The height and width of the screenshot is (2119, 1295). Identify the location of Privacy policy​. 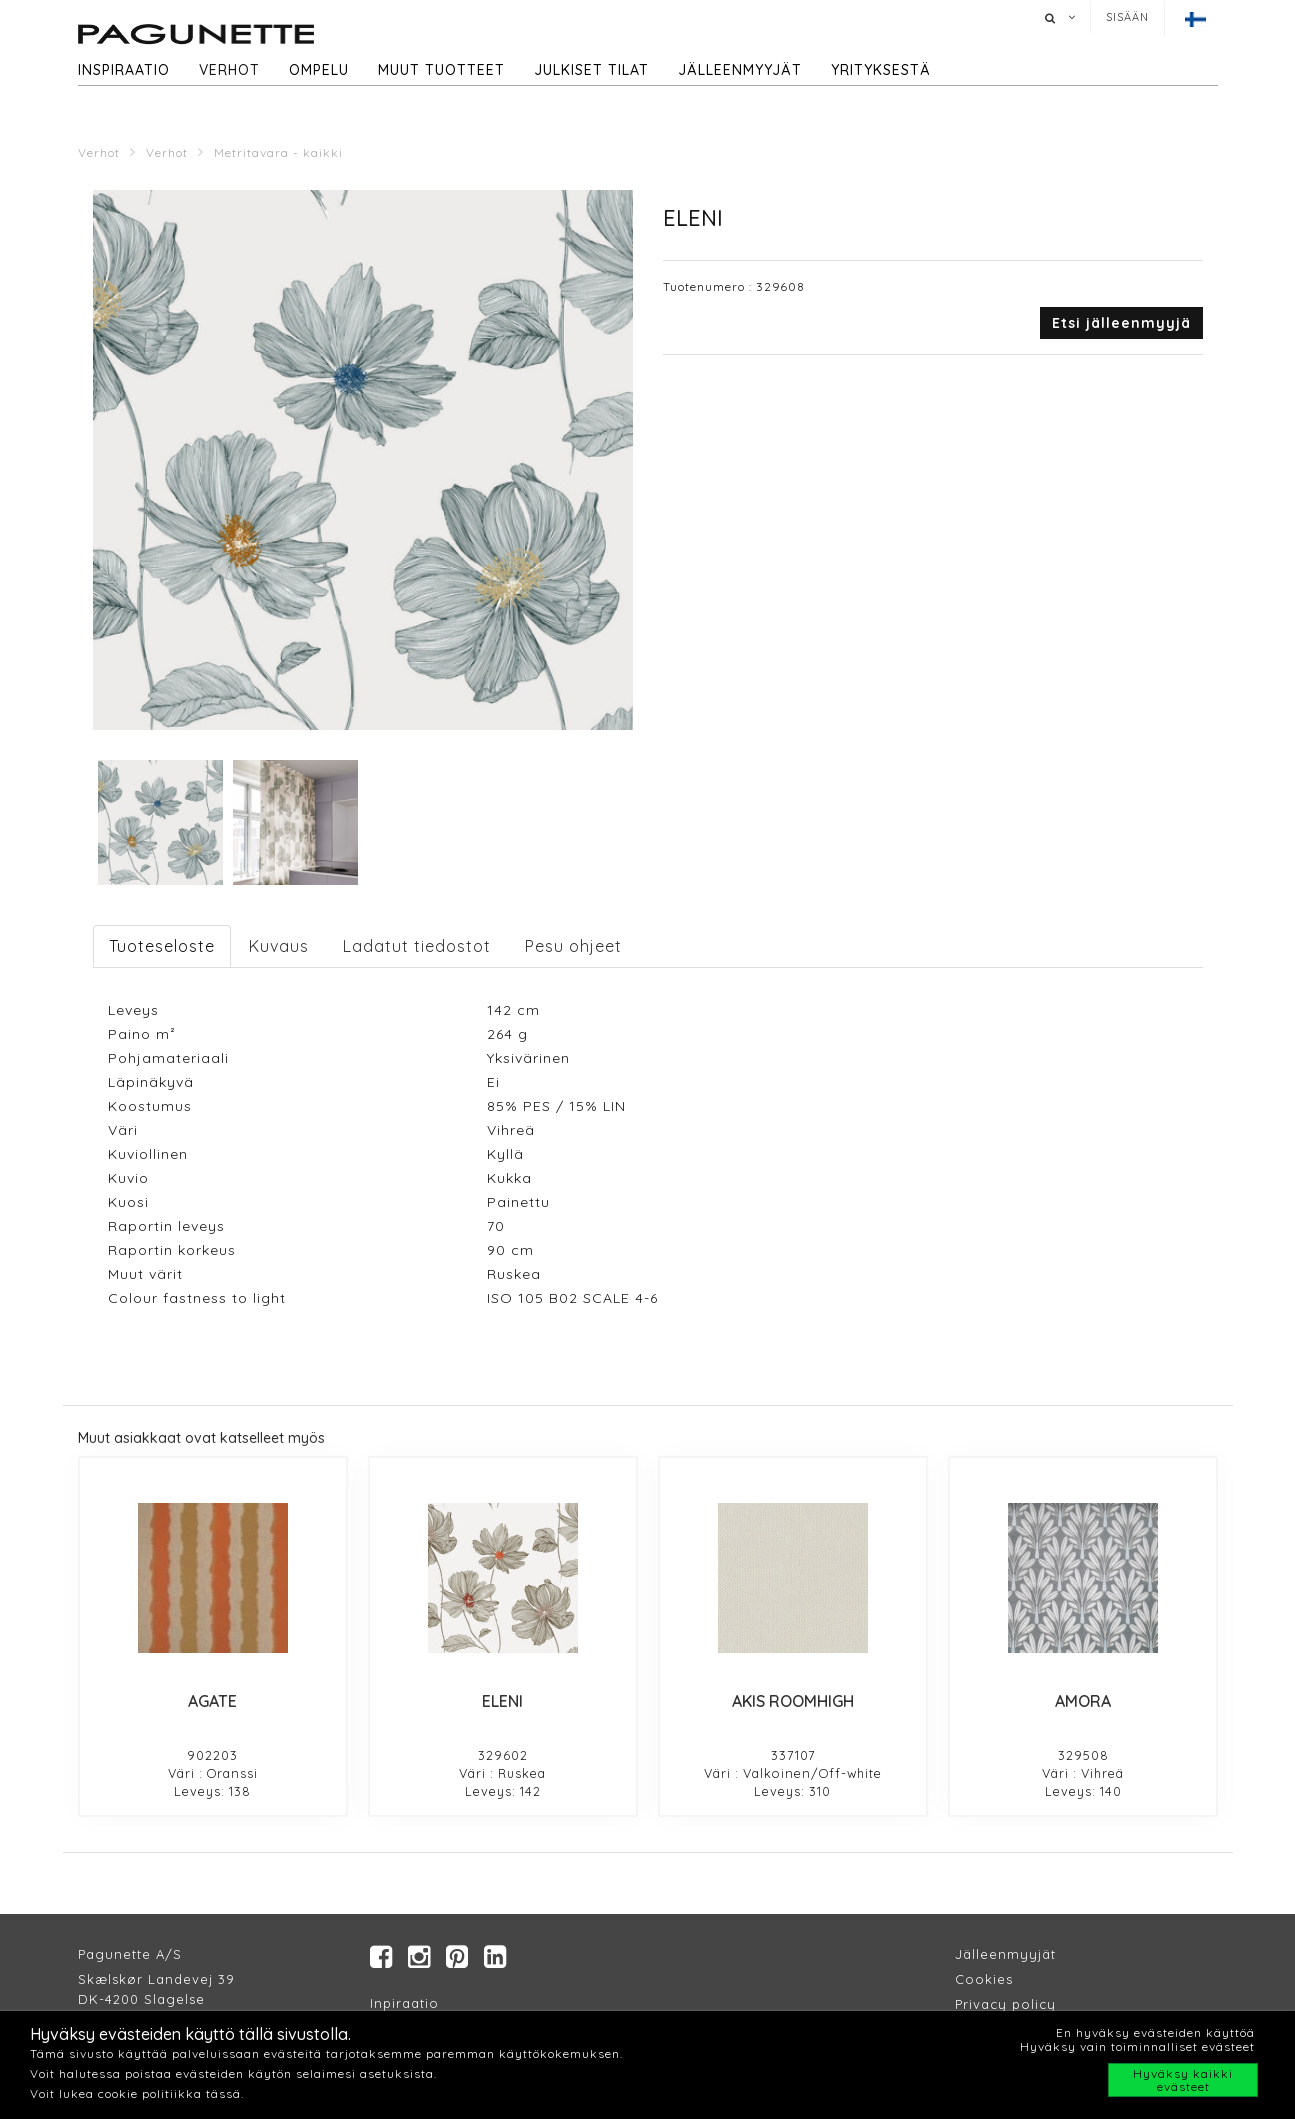
(1005, 2004).